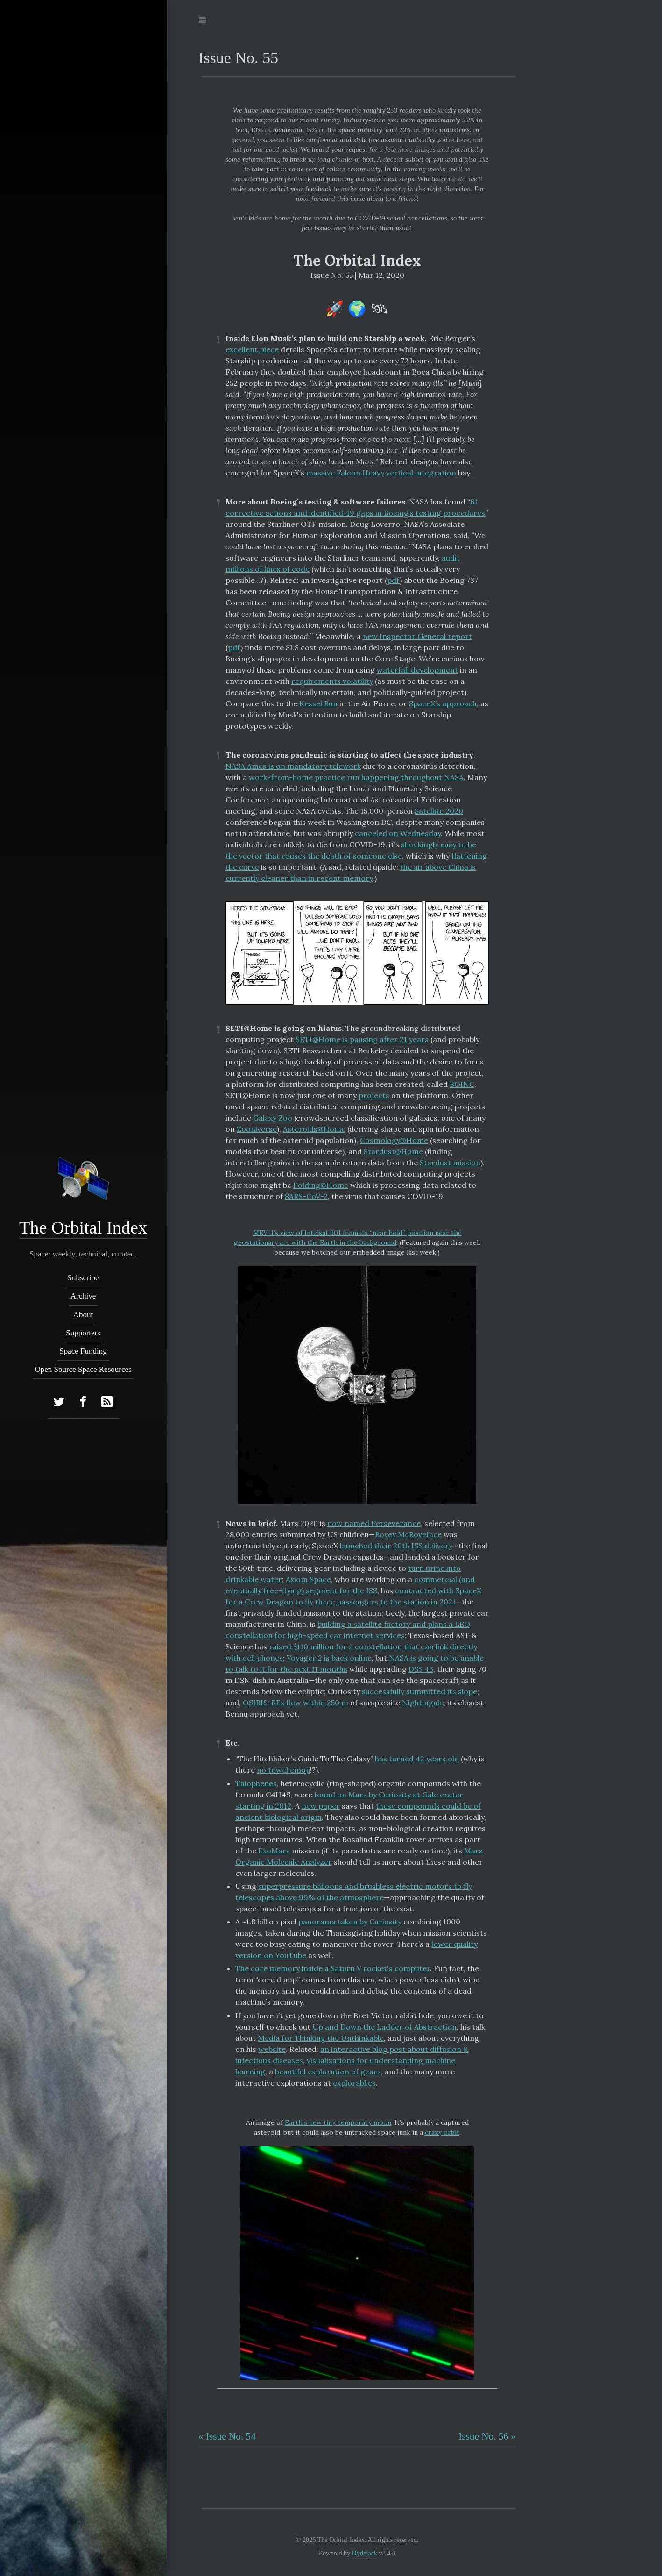 The image size is (662, 2576). I want to click on Issue No. 56 », so click(487, 2436).